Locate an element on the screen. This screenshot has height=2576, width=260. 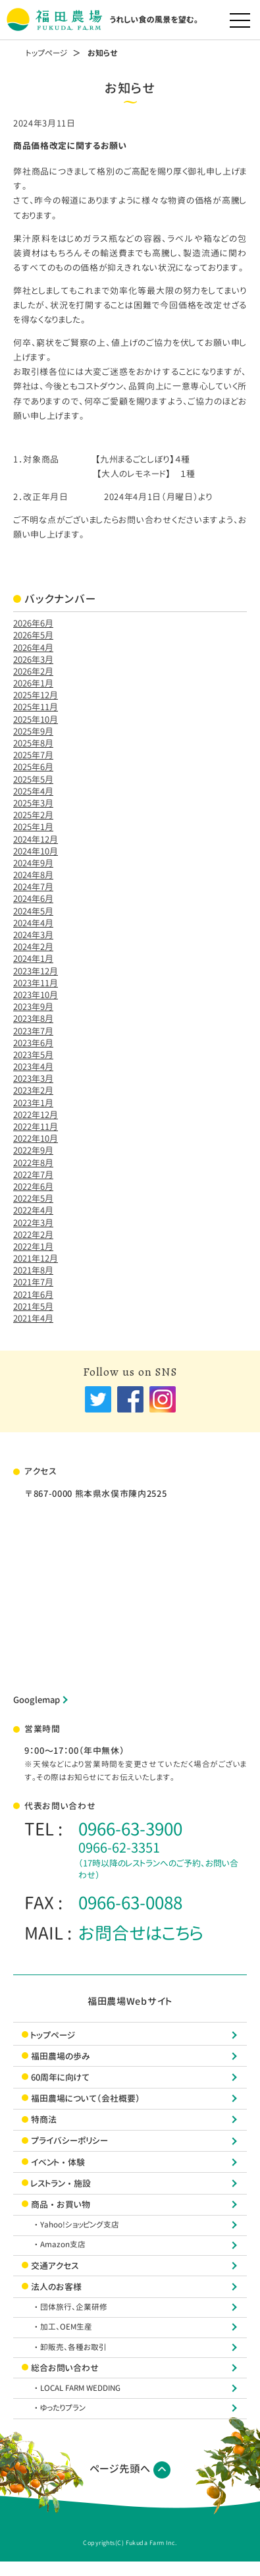
2023年9月 is located at coordinates (33, 1007).